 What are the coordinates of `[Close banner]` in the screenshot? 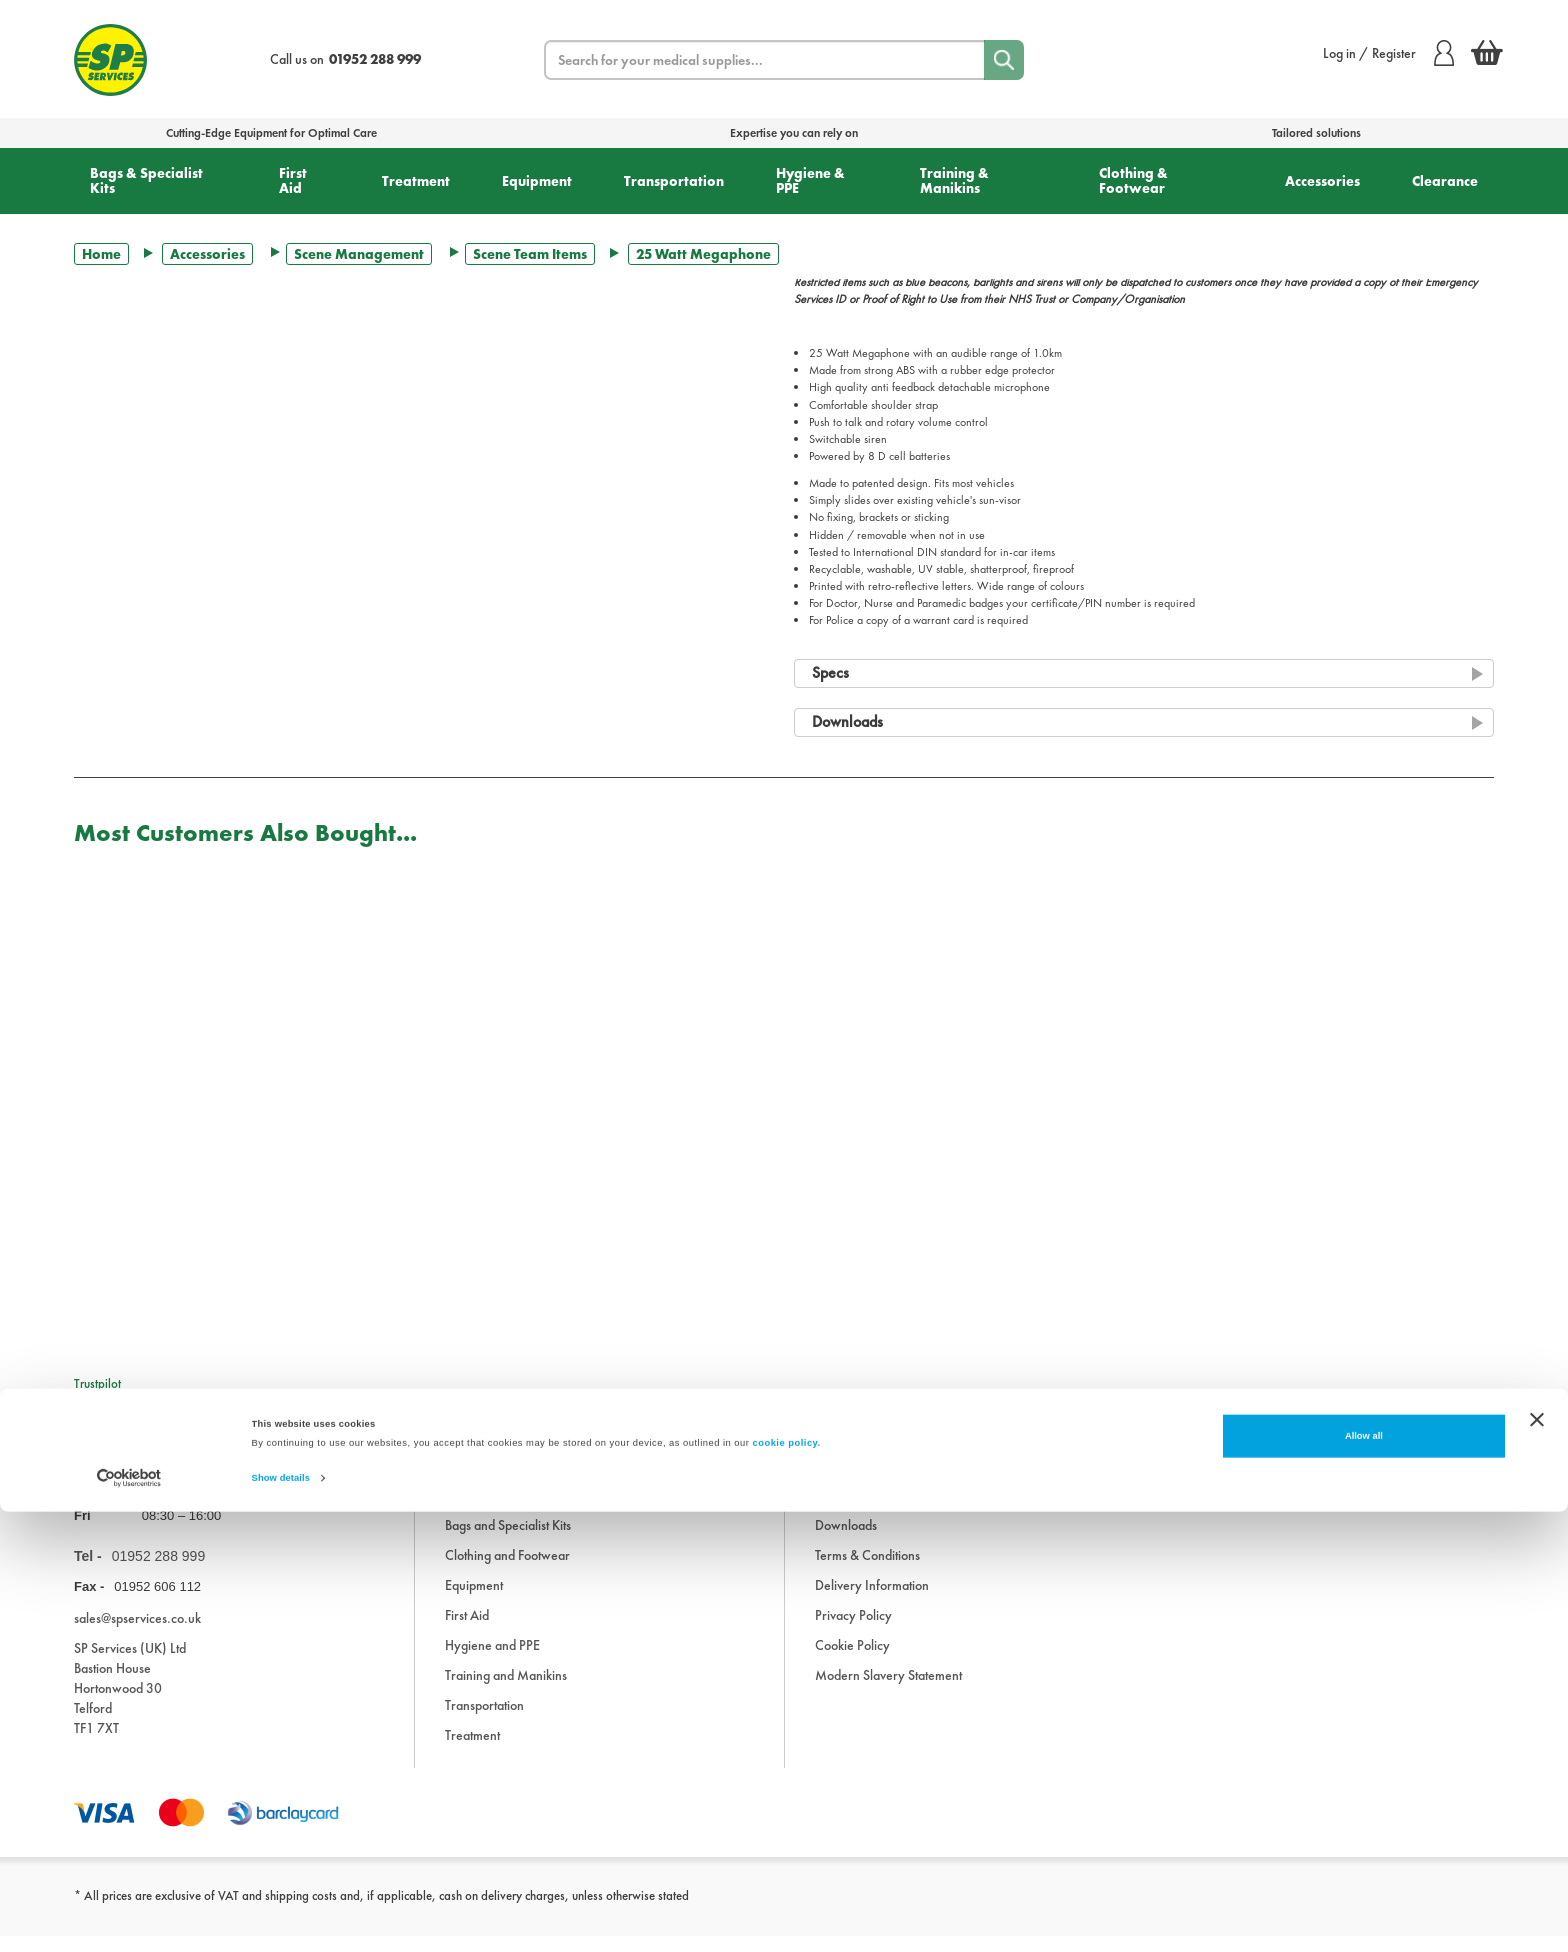 It's located at (1537, 1860).